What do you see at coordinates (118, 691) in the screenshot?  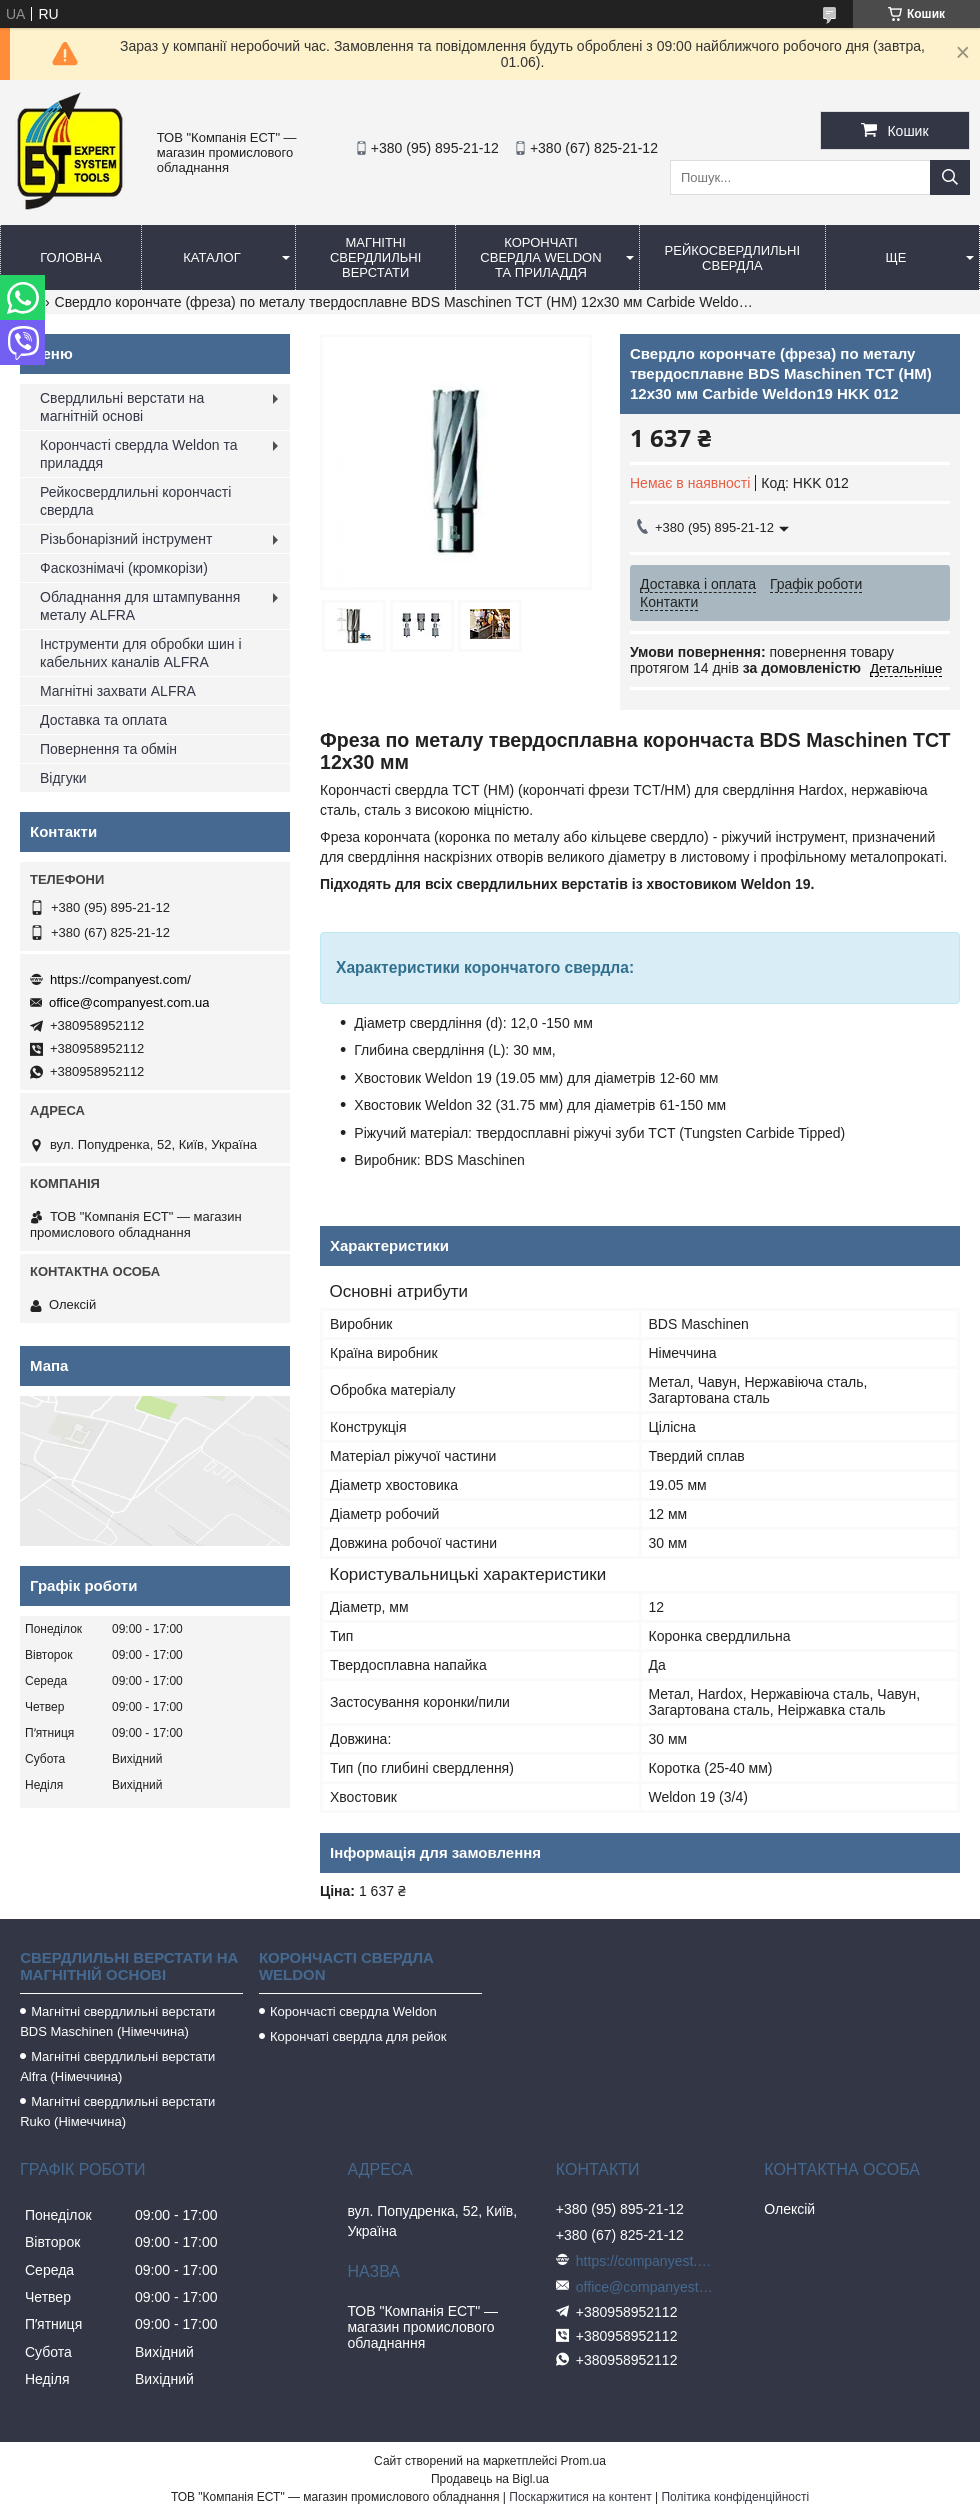 I see `Магнітні захвати ALFRA` at bounding box center [118, 691].